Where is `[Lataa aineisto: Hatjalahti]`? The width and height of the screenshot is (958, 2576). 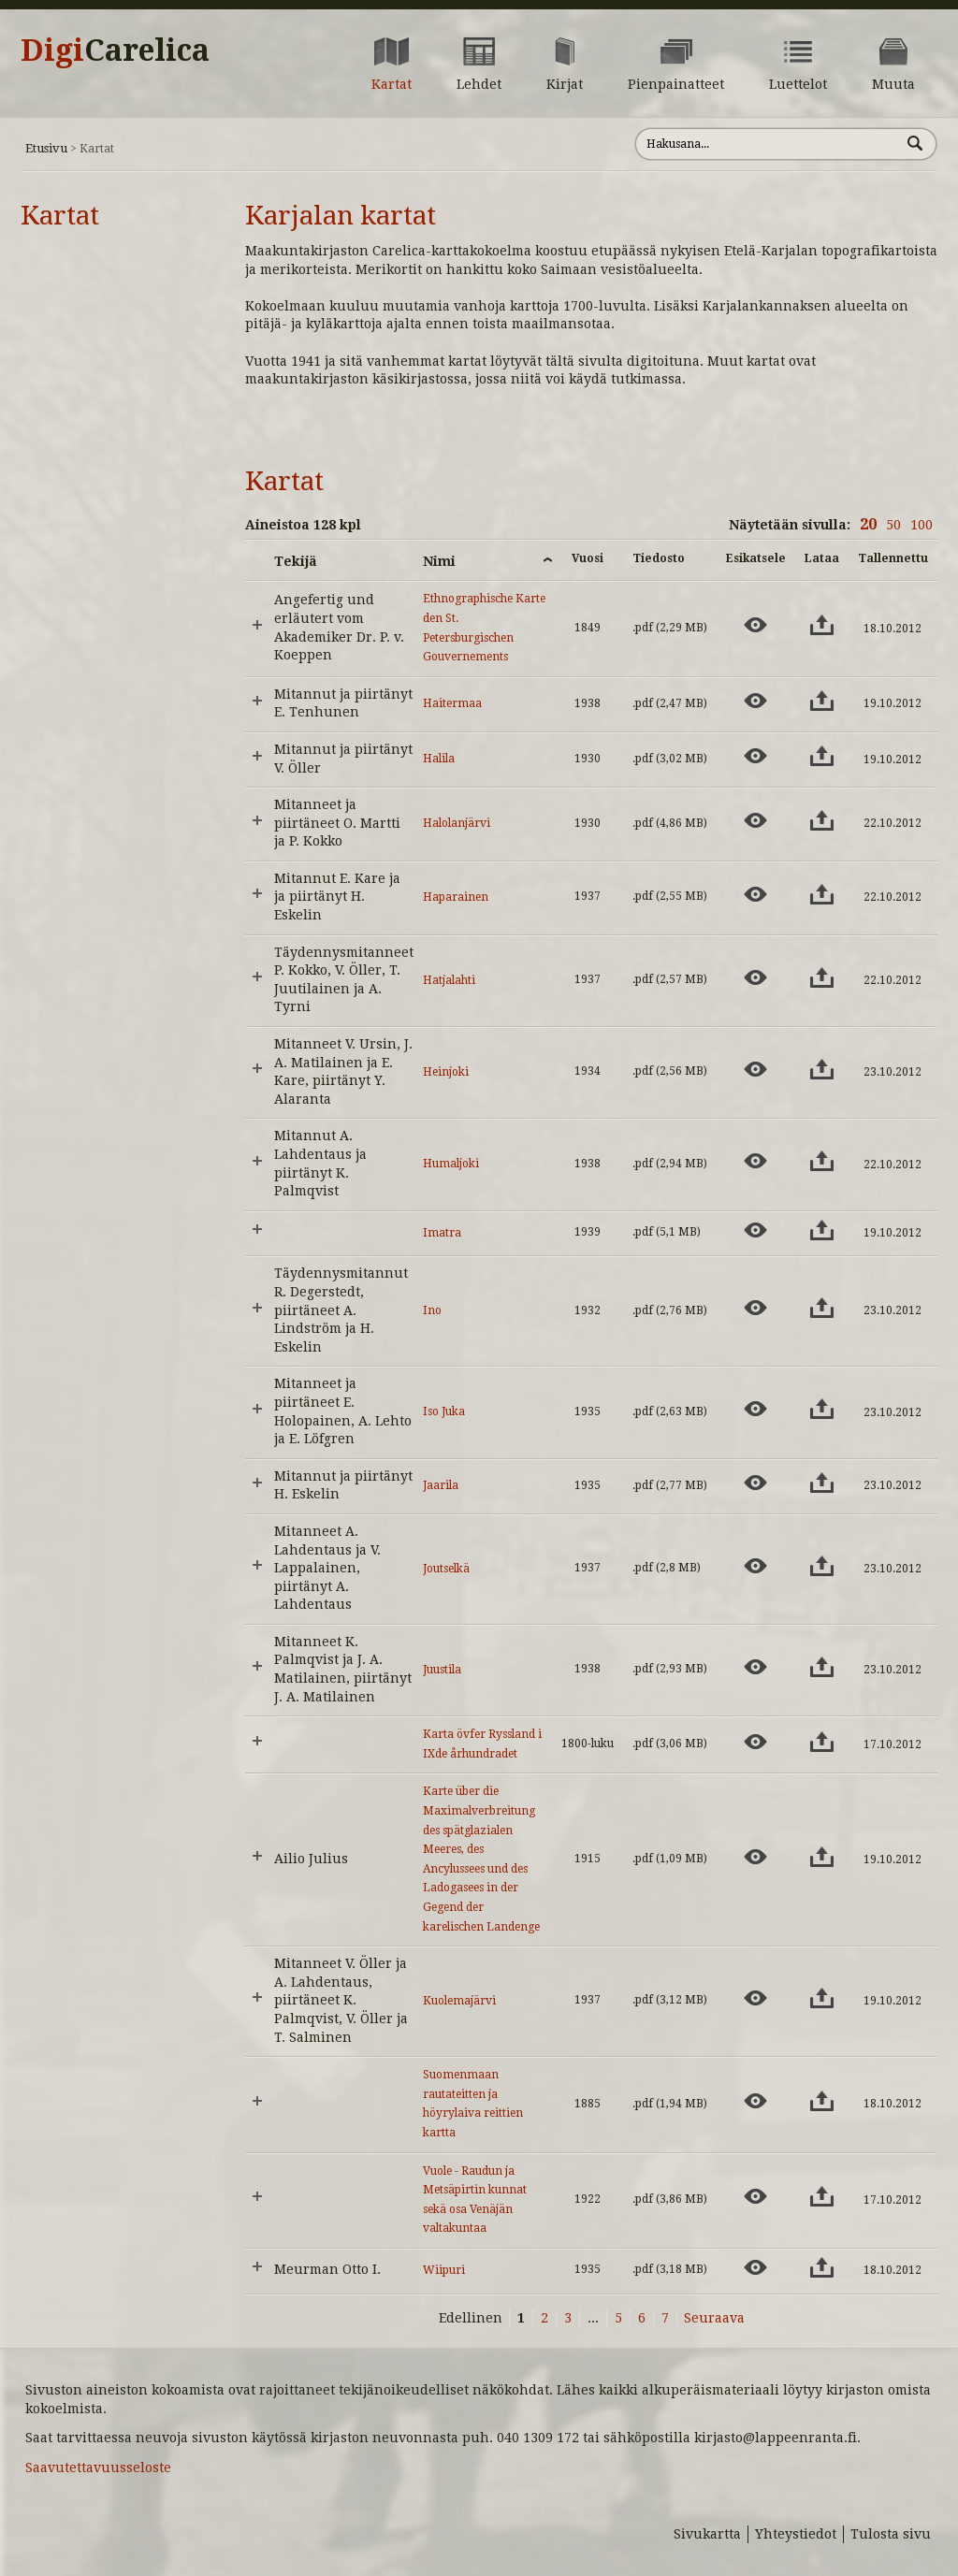
[Lataa aineisto: Hatjalahti] is located at coordinates (822, 977).